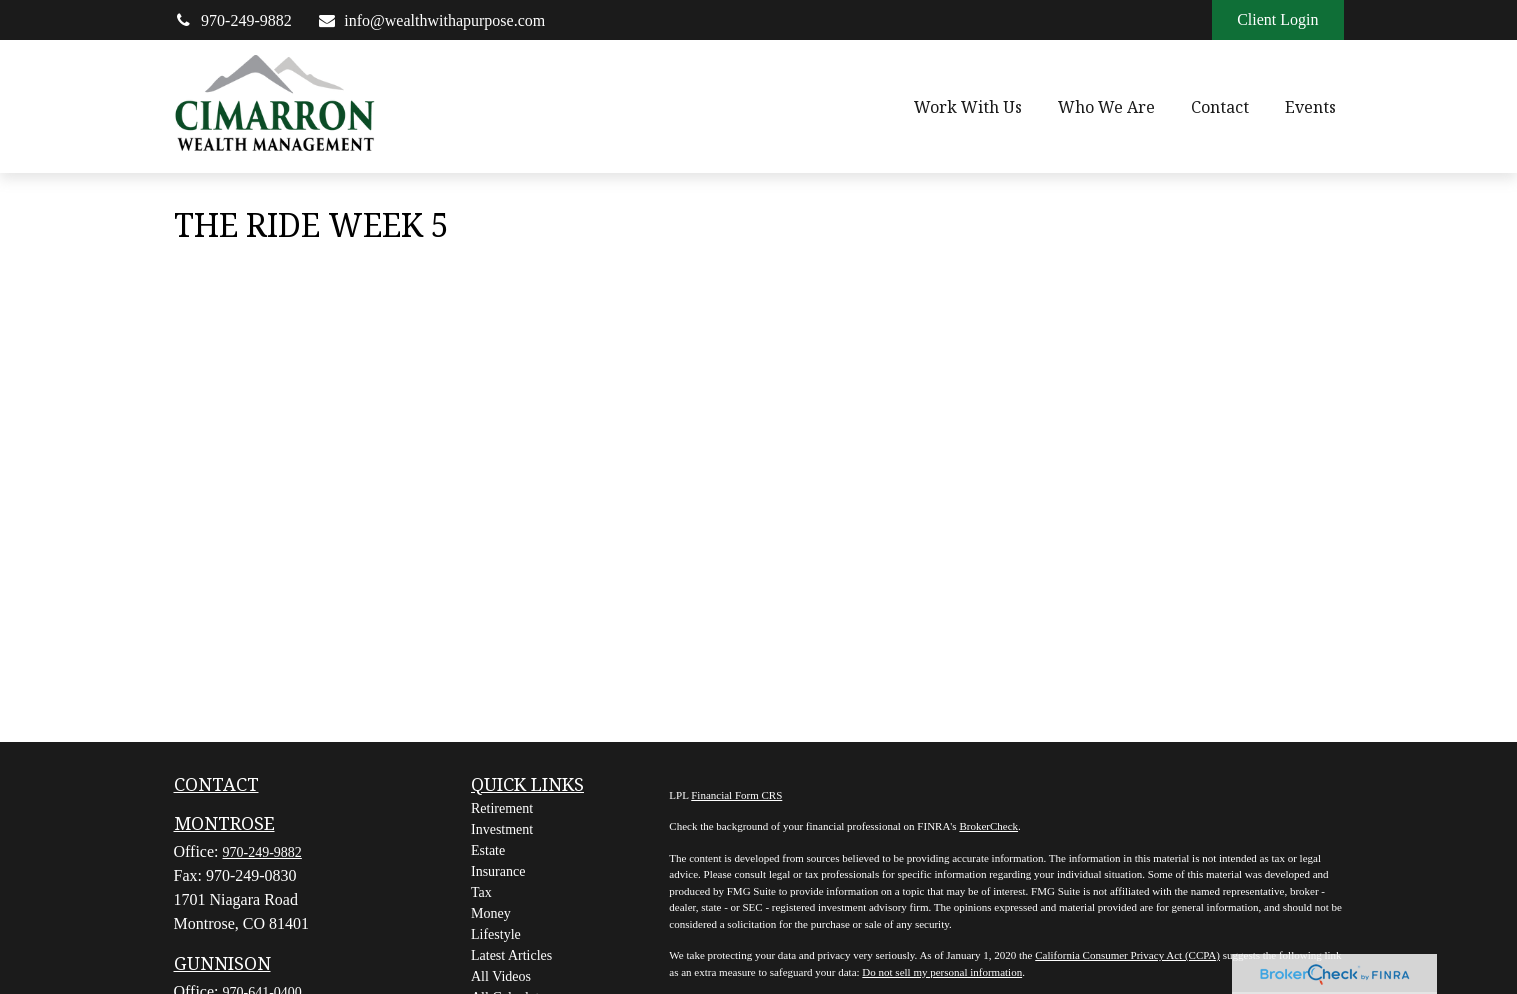 This screenshot has width=1517, height=994. What do you see at coordinates (491, 913) in the screenshot?
I see `Money` at bounding box center [491, 913].